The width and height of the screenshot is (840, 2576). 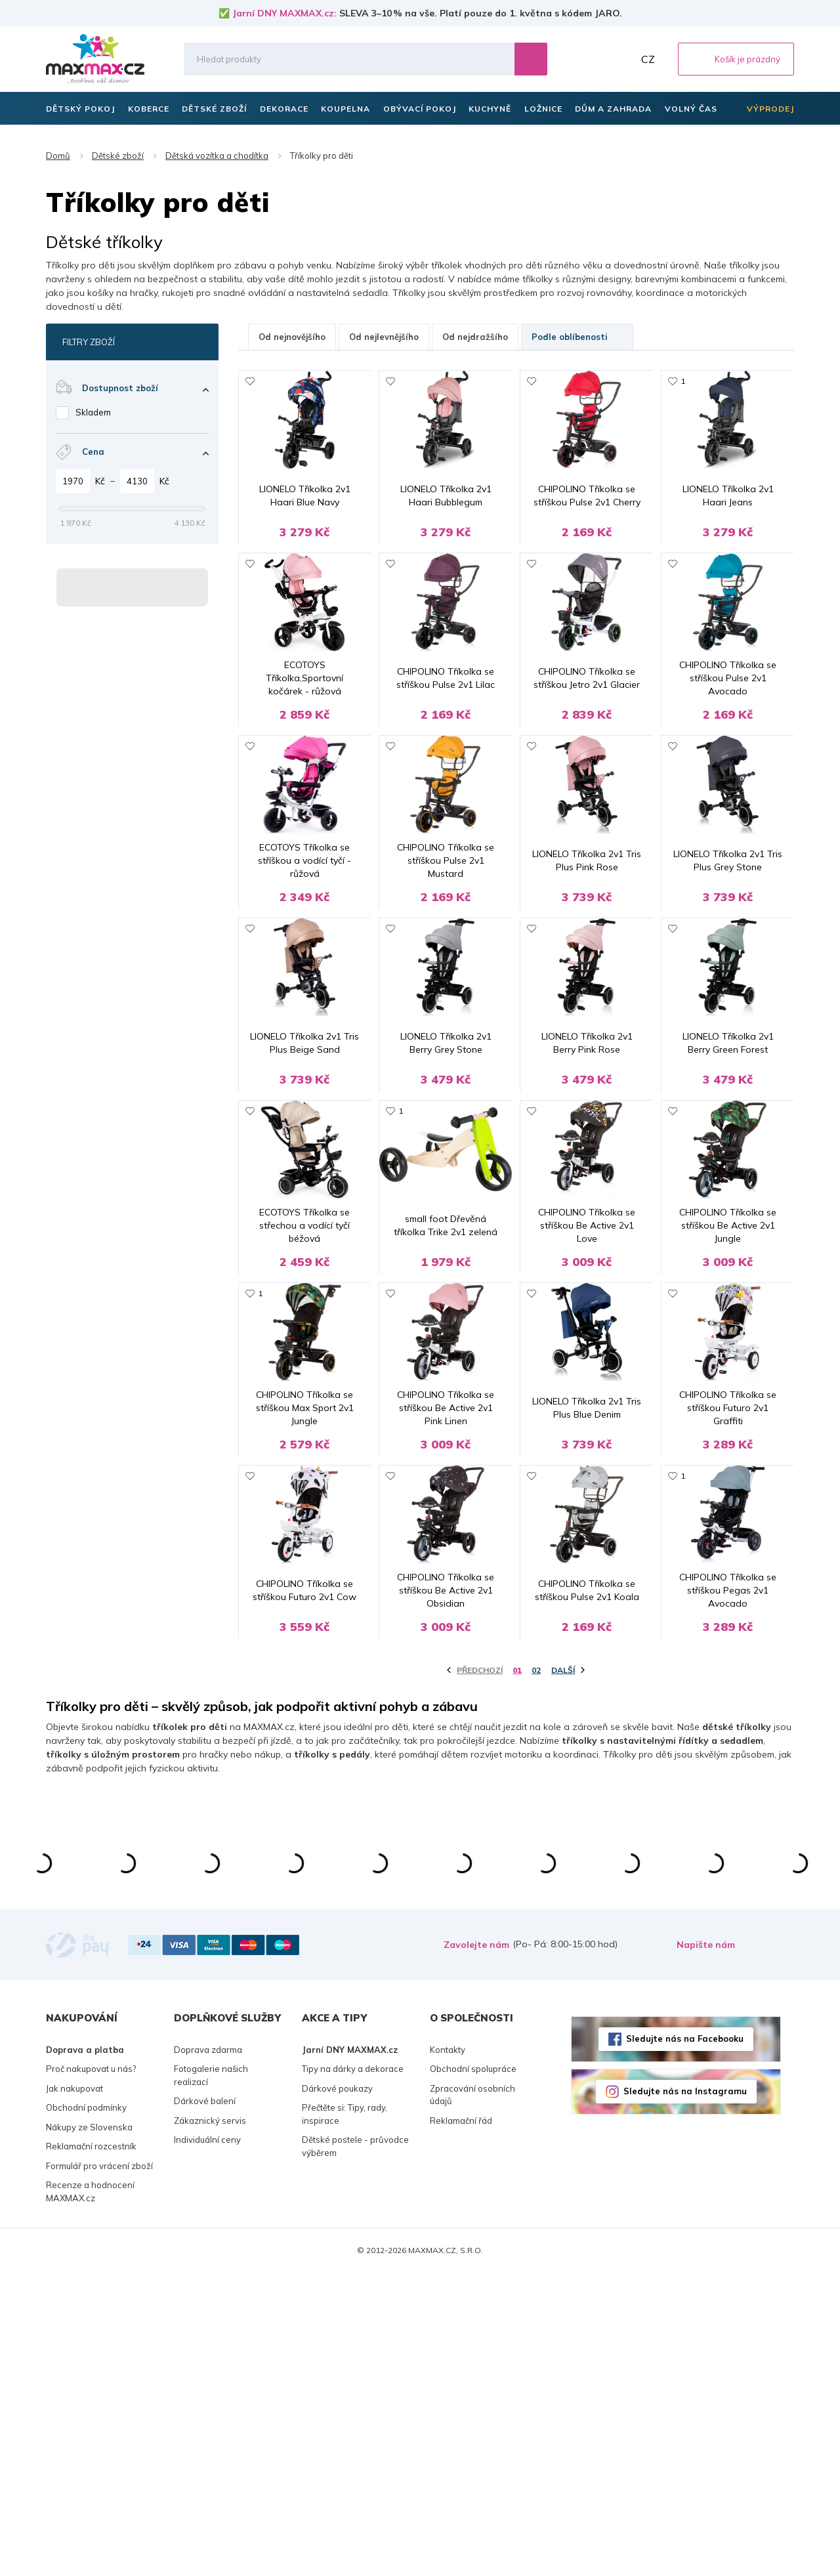 What do you see at coordinates (577, 336) in the screenshot?
I see `Podle oblíbenosti` at bounding box center [577, 336].